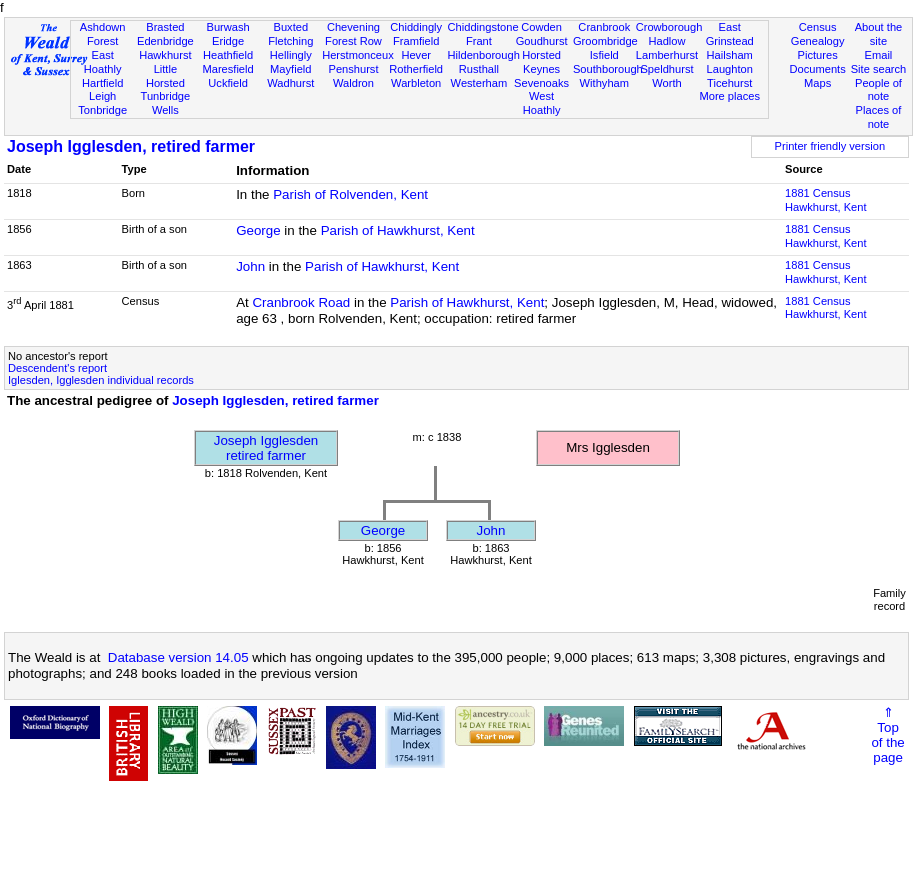 The height and width of the screenshot is (881, 914). What do you see at coordinates (542, 41) in the screenshot?
I see `Goudhurst` at bounding box center [542, 41].